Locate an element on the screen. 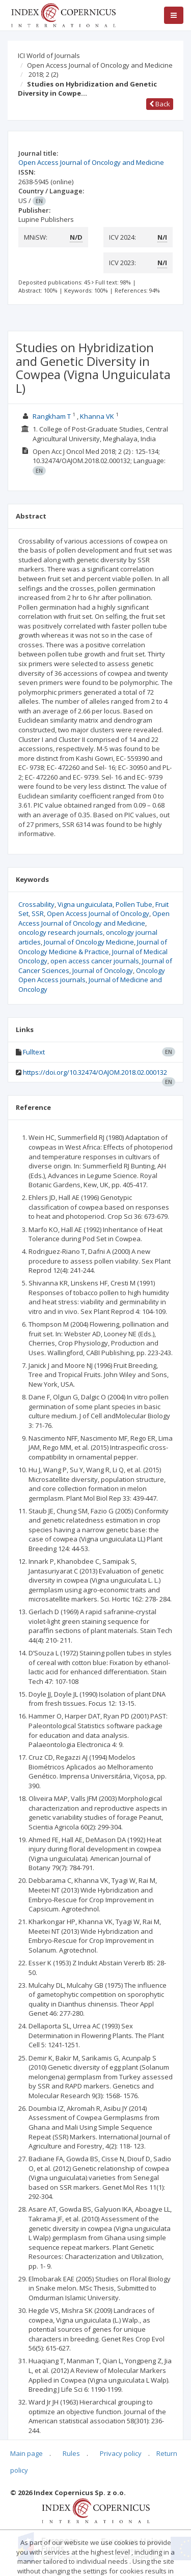  Rangkham T is located at coordinates (52, 416).